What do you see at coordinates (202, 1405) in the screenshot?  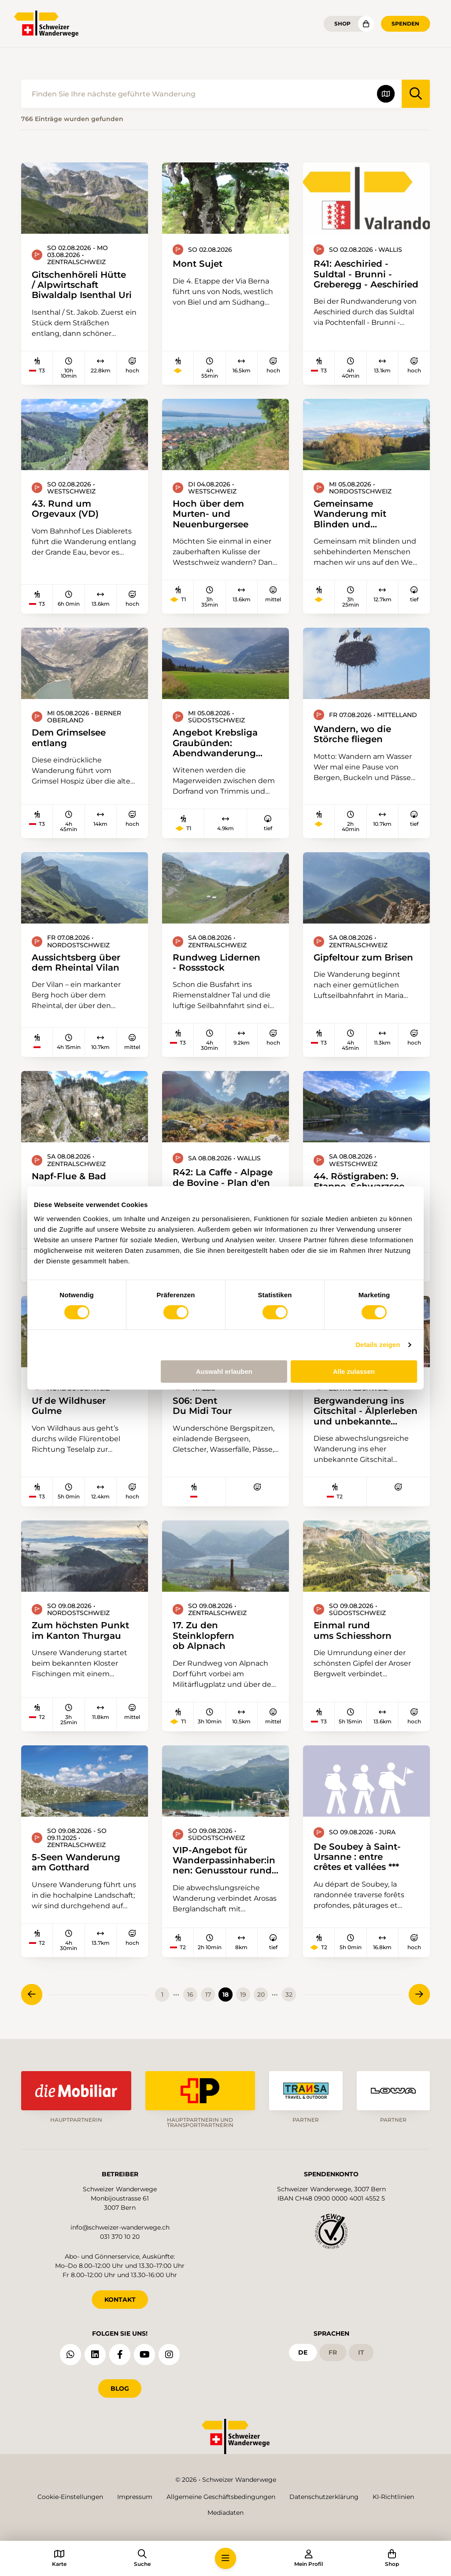 I see `S06: Dent Du Midi Tour` at bounding box center [202, 1405].